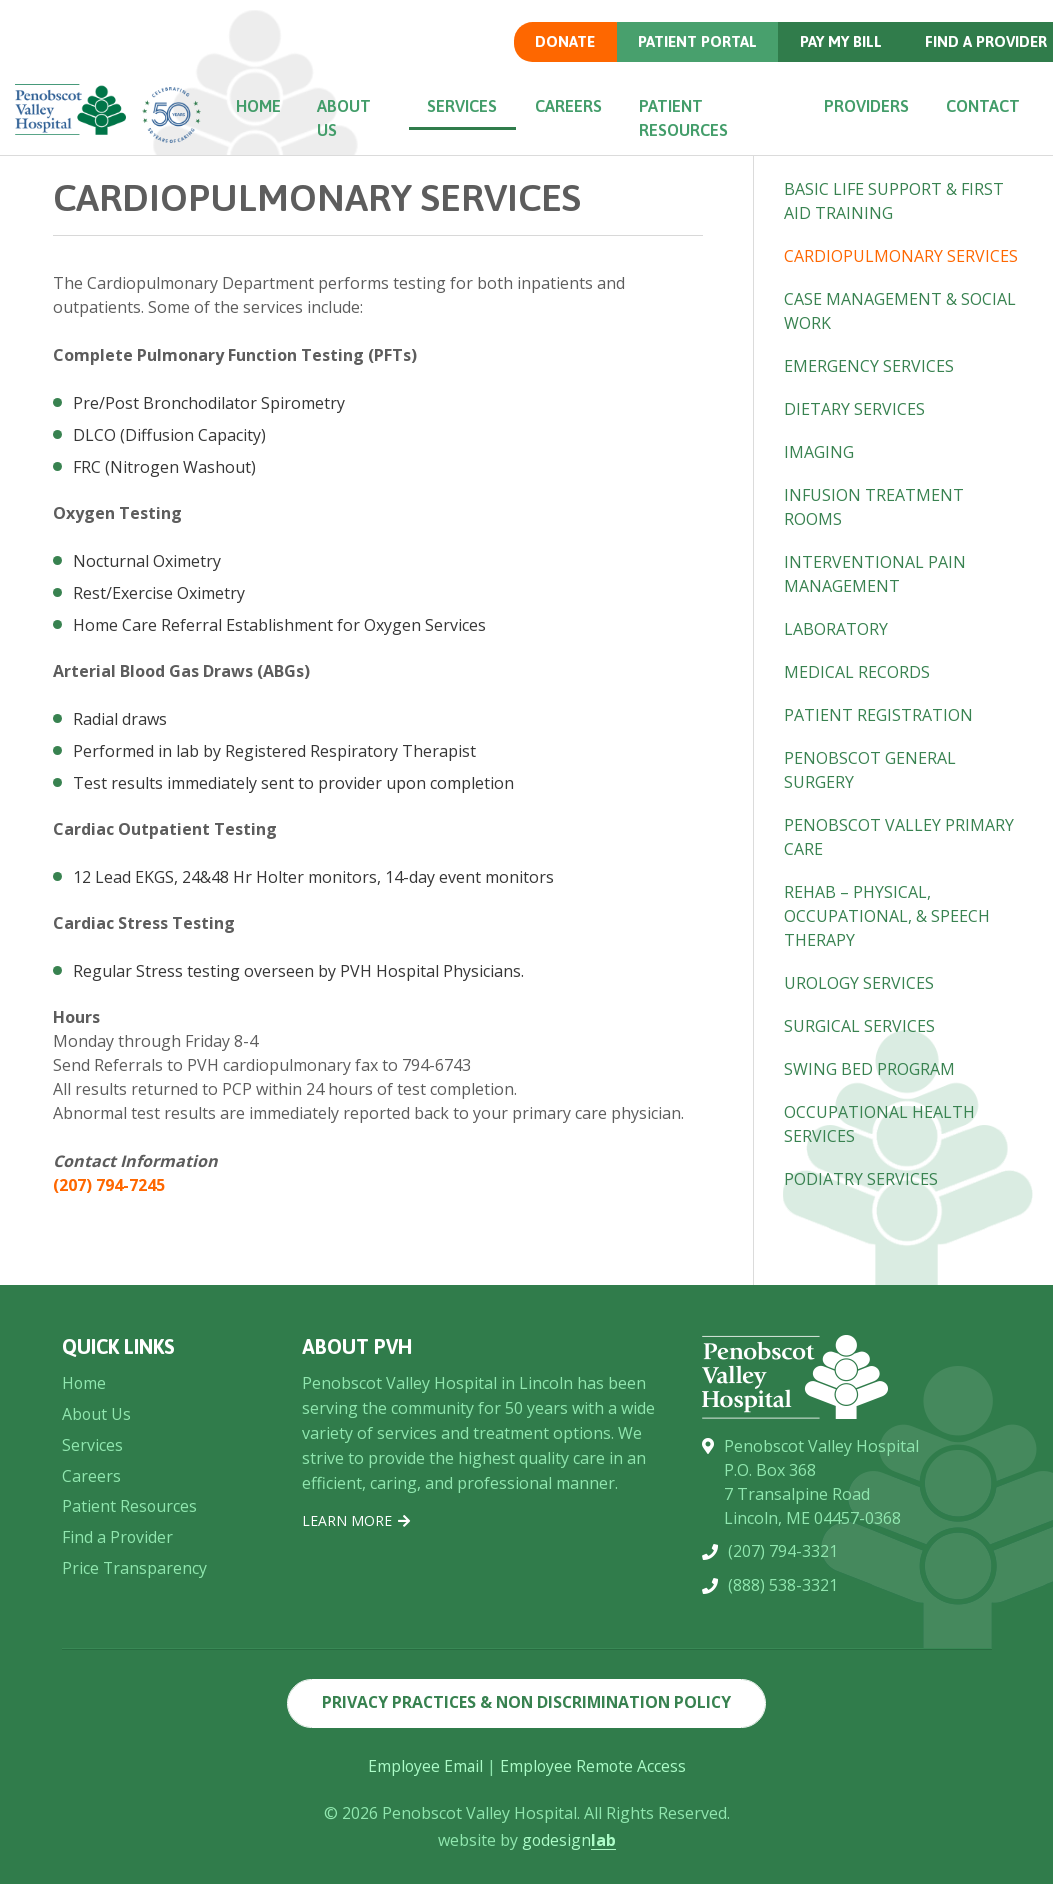 The image size is (1053, 1885). Describe the element at coordinates (696, 41) in the screenshot. I see `Patient Portal` at that location.